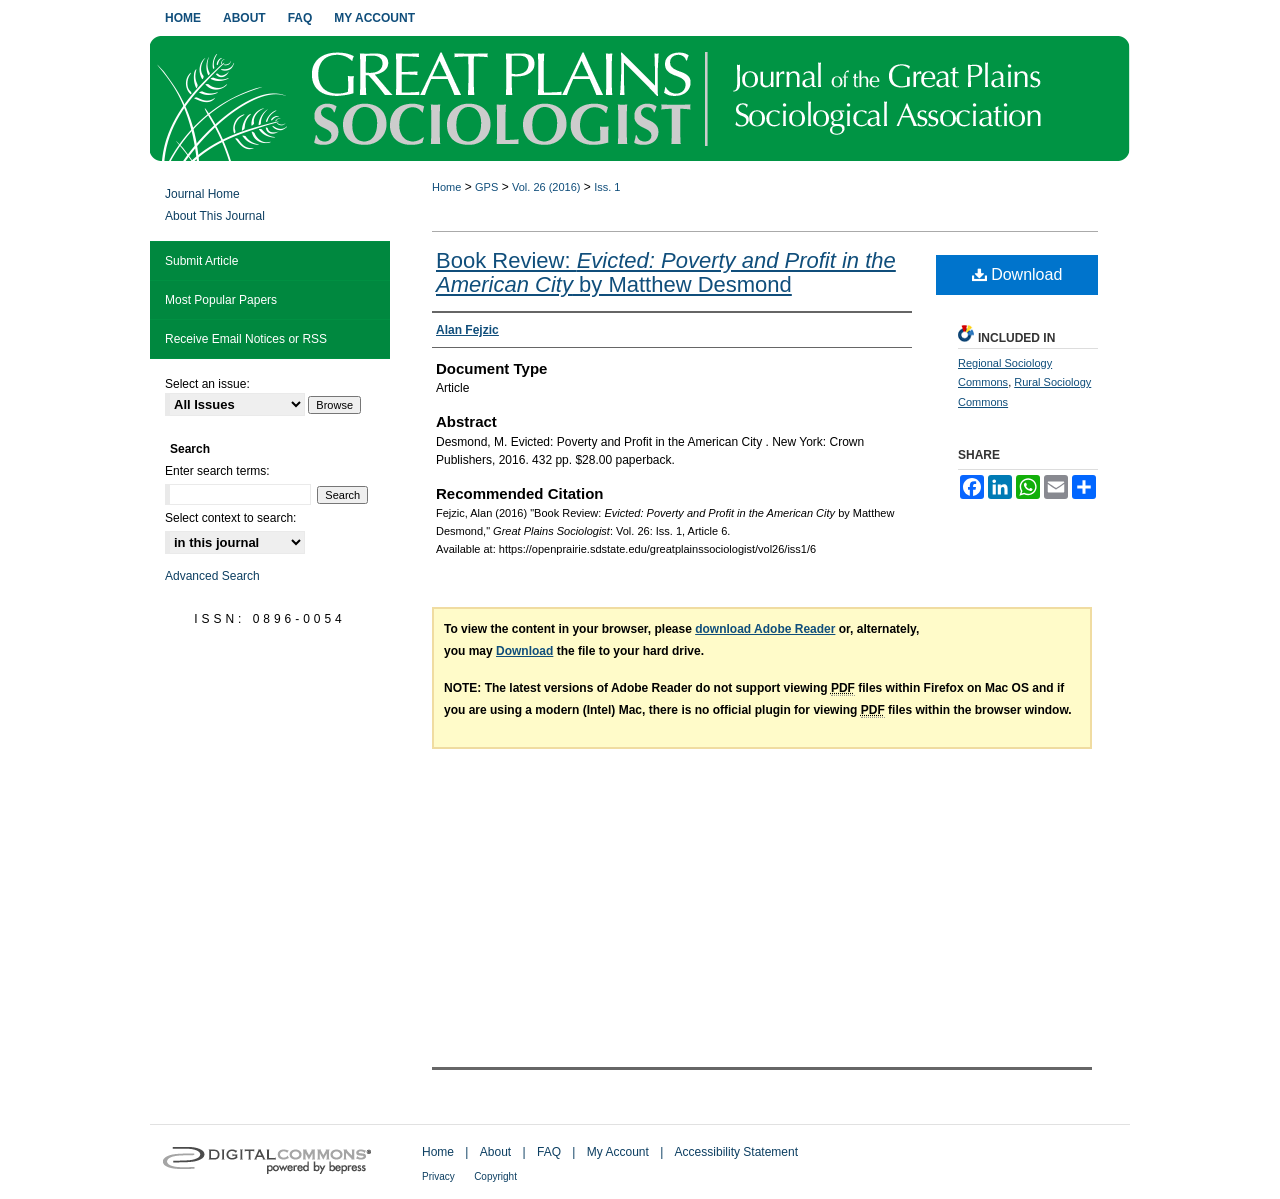 The image size is (1280, 1199). I want to click on Book Review: by Matthew Desmond, so click(666, 272).